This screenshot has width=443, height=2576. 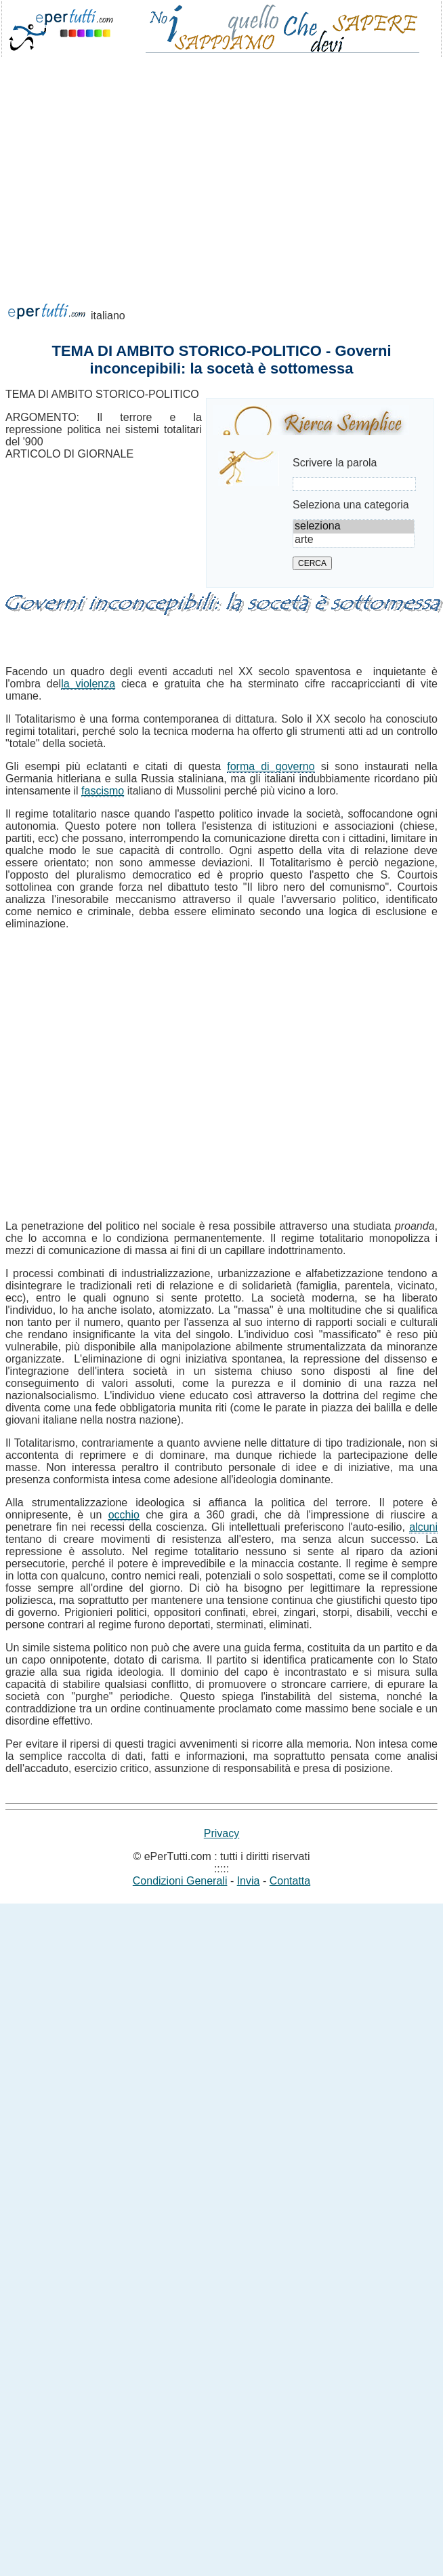 What do you see at coordinates (248, 1881) in the screenshot?
I see `Invia` at bounding box center [248, 1881].